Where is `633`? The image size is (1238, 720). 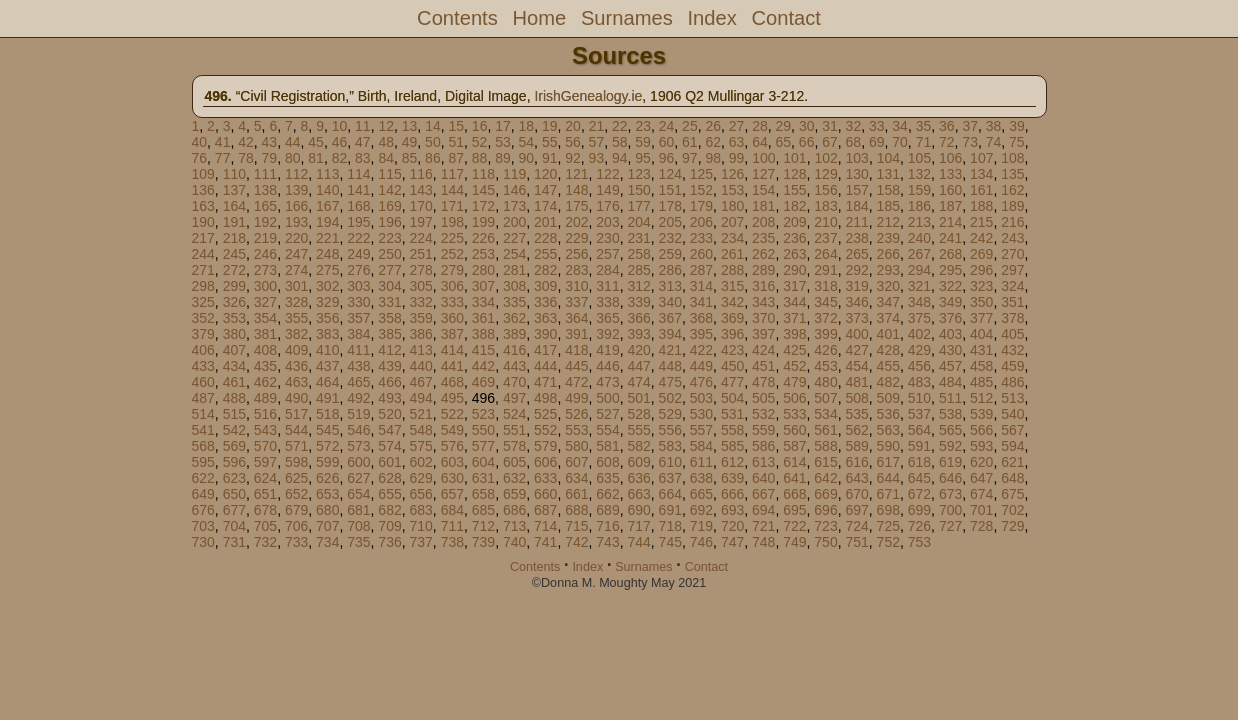
633 is located at coordinates (545, 478).